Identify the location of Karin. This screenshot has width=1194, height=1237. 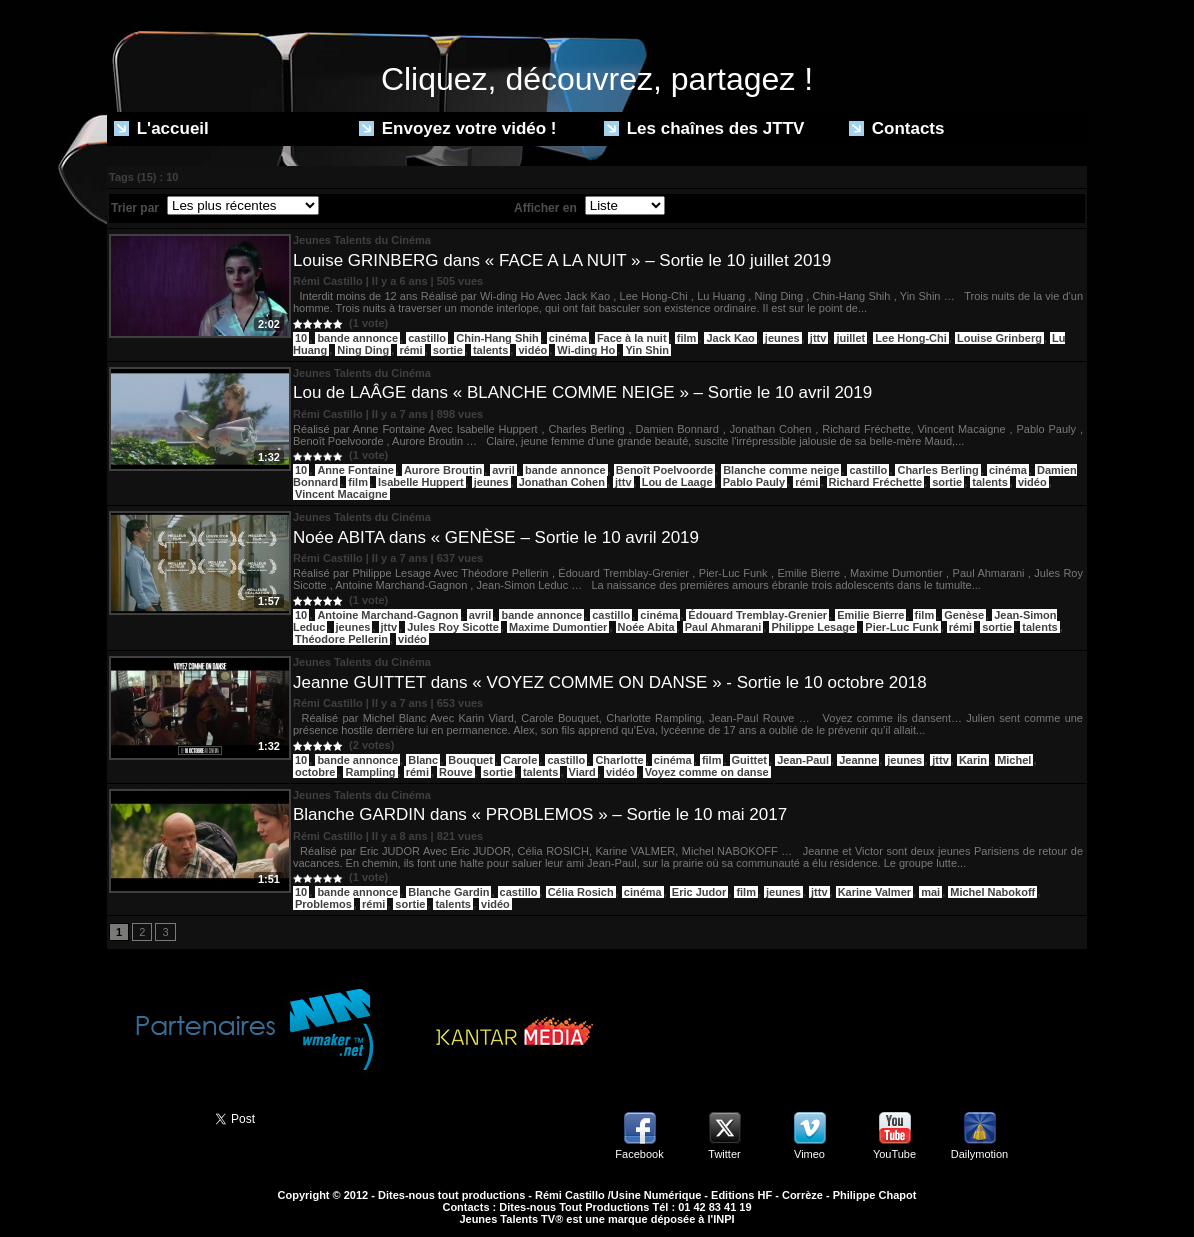
(973, 760).